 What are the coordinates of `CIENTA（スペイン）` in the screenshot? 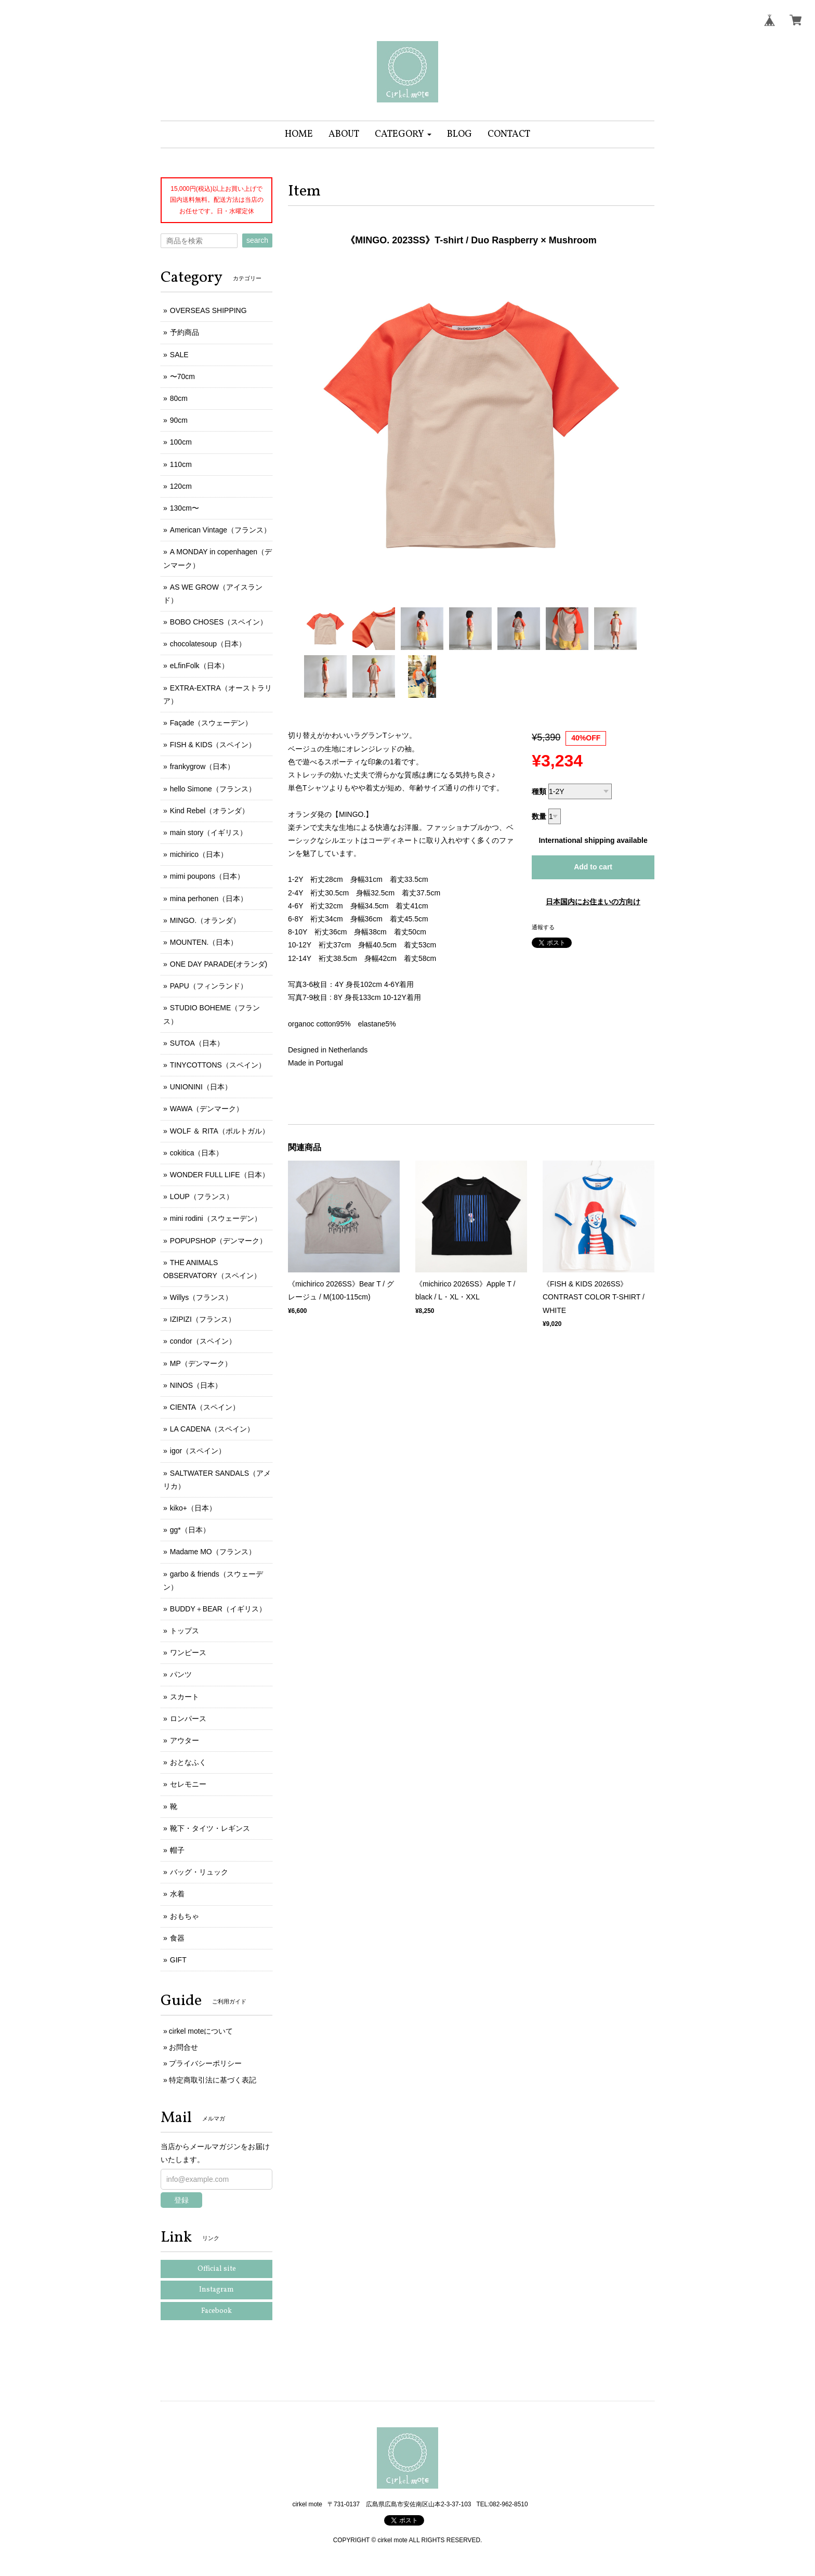 It's located at (205, 1407).